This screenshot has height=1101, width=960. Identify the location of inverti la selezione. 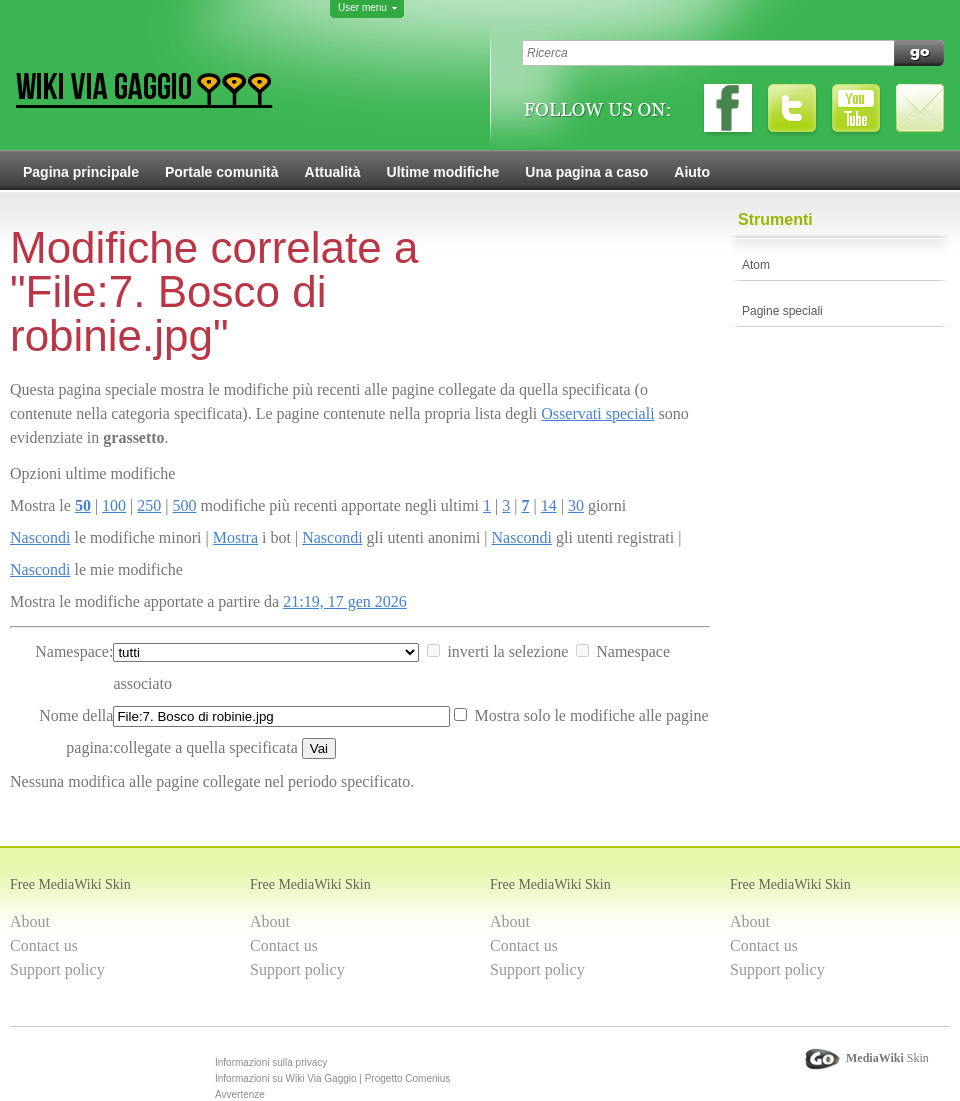
(507, 651).